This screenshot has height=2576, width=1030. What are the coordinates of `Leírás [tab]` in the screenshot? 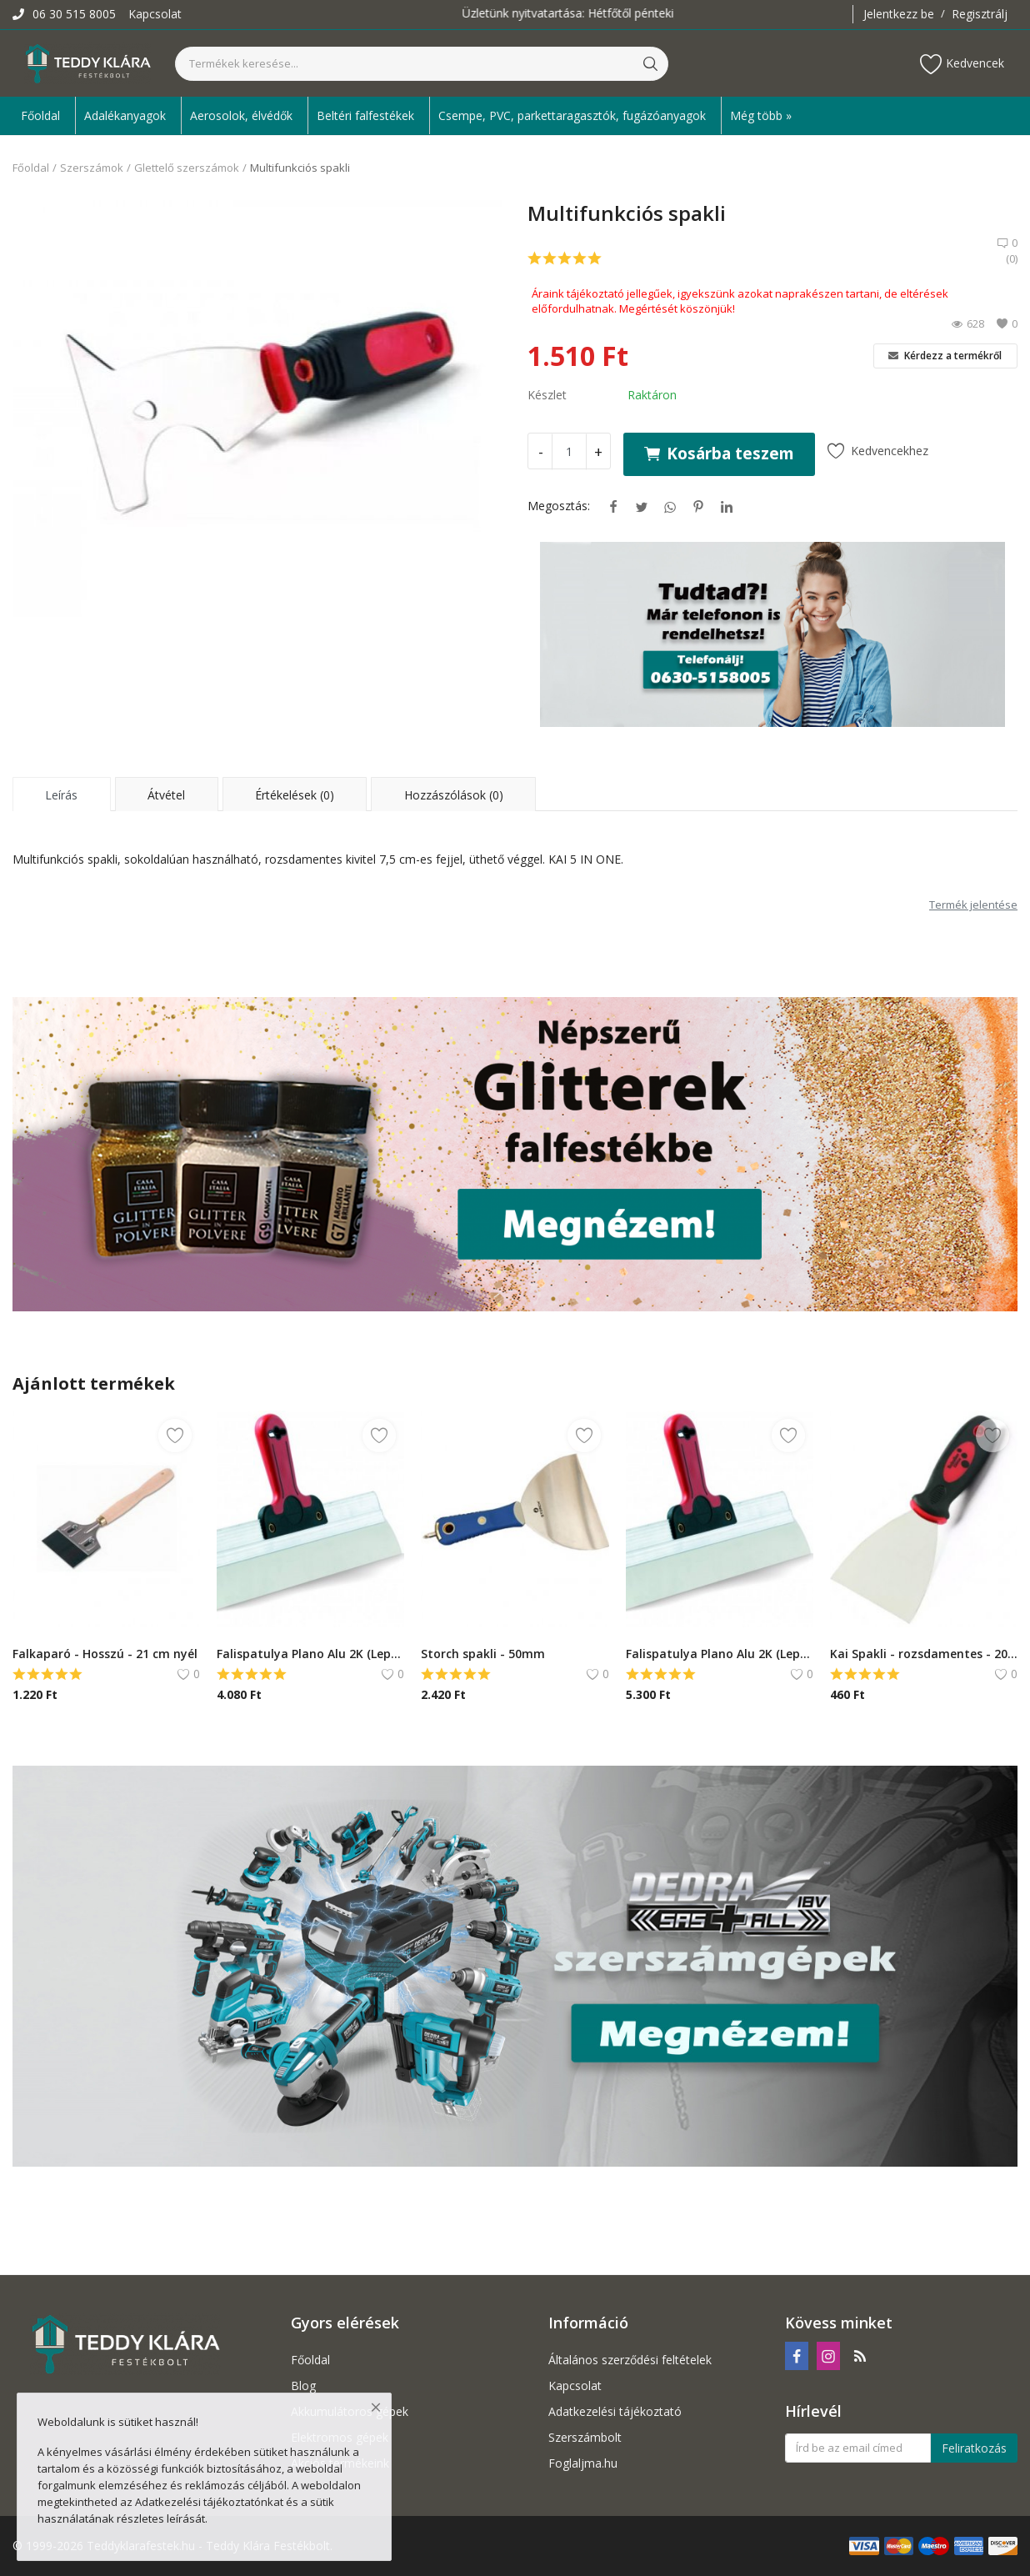 It's located at (61, 795).